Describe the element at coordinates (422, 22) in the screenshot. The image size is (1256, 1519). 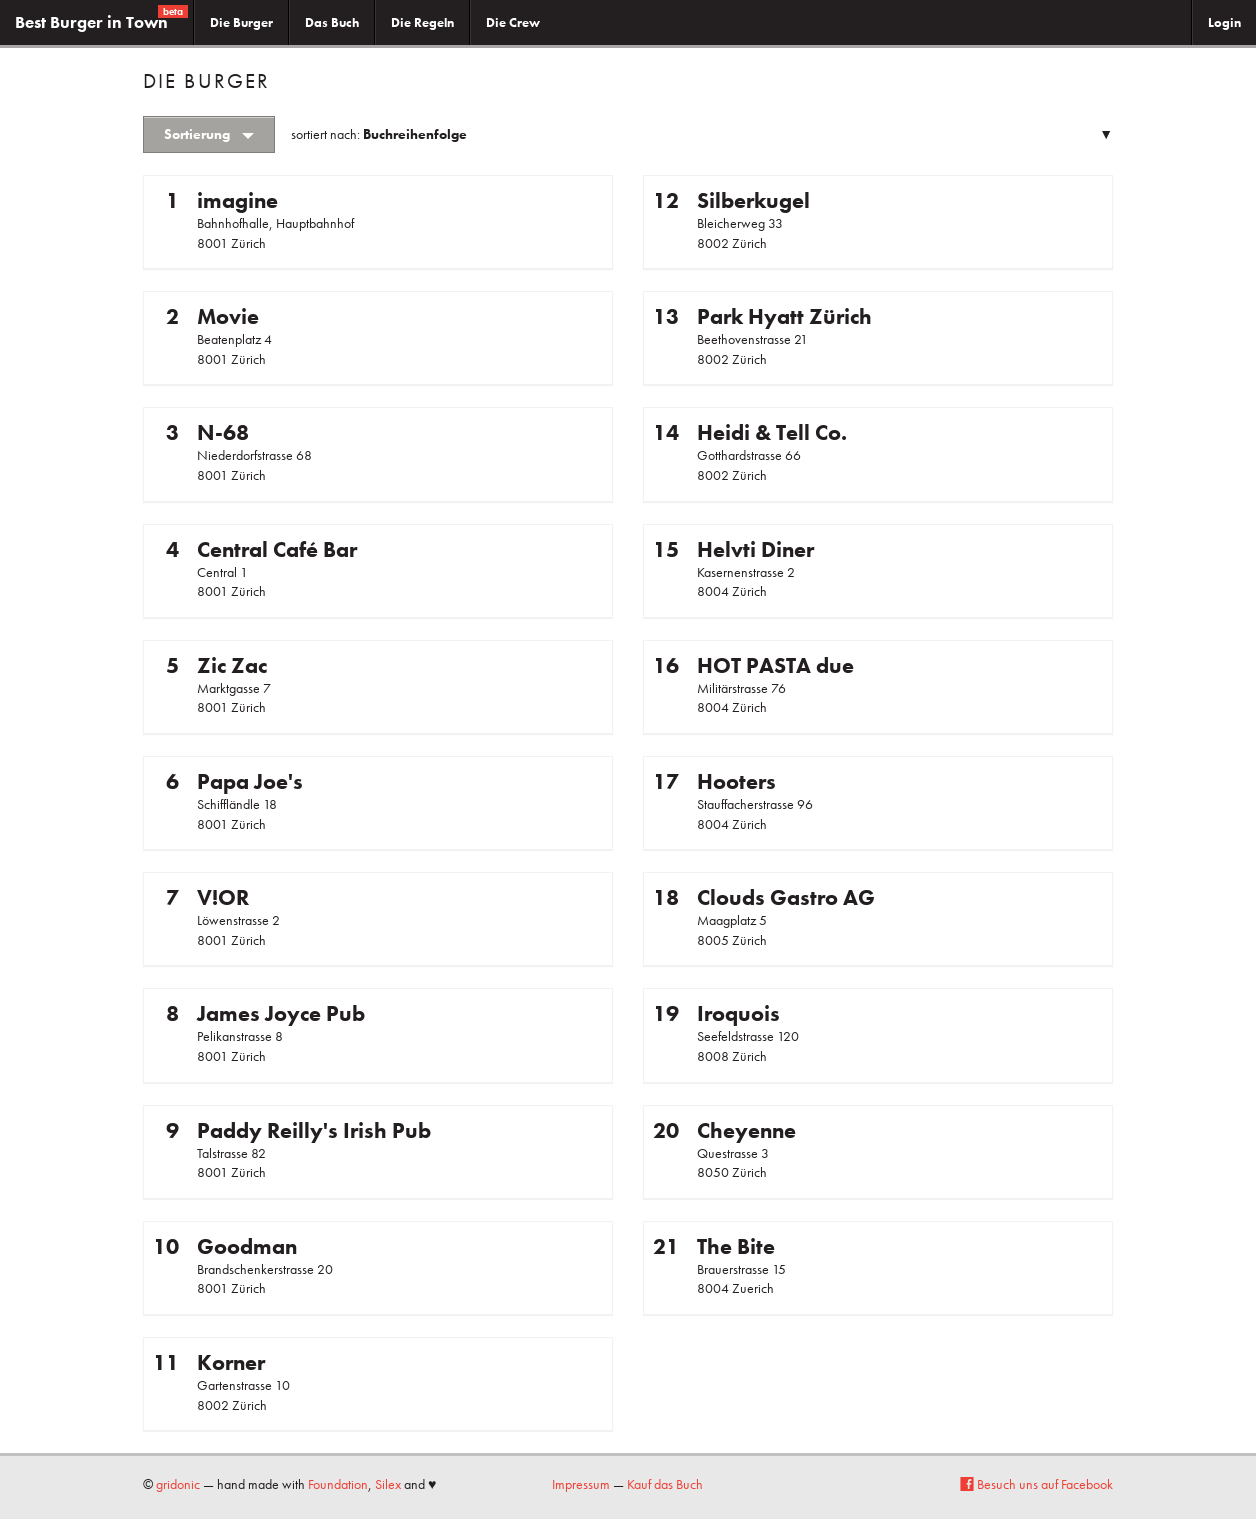
I see `Die Regeln` at that location.